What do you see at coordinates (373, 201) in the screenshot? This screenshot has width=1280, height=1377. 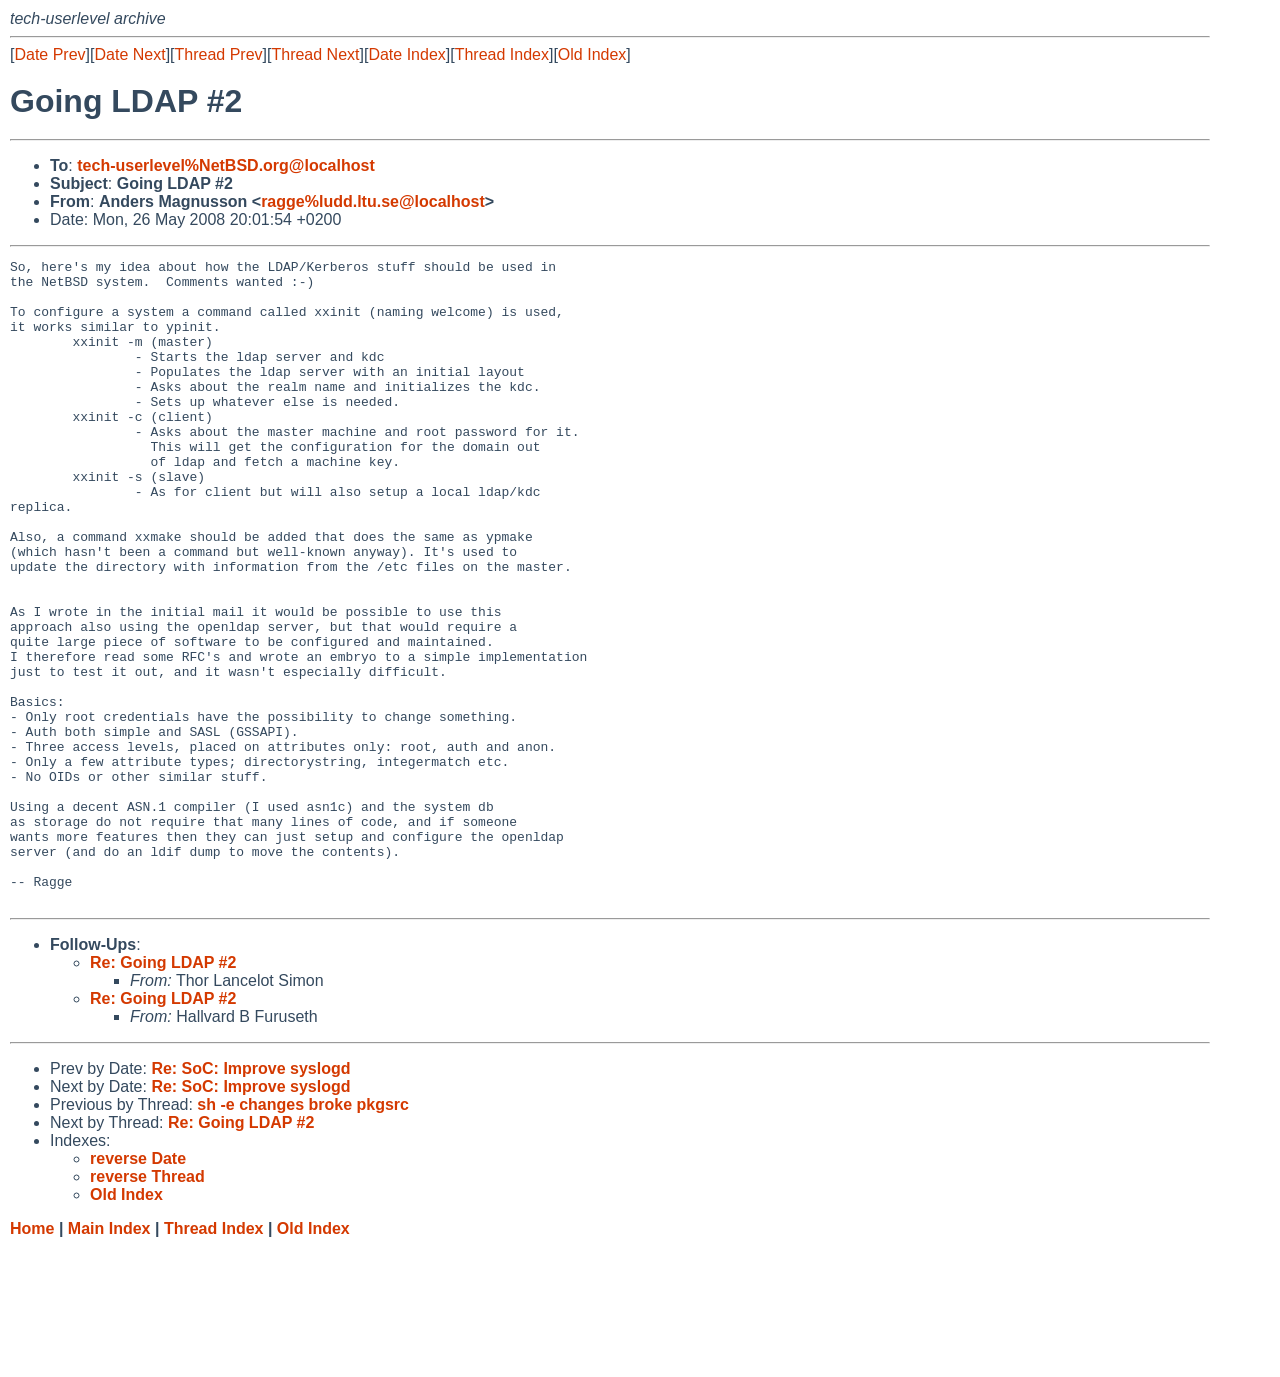 I see `ragge%ludd.ltu.se@localhost` at bounding box center [373, 201].